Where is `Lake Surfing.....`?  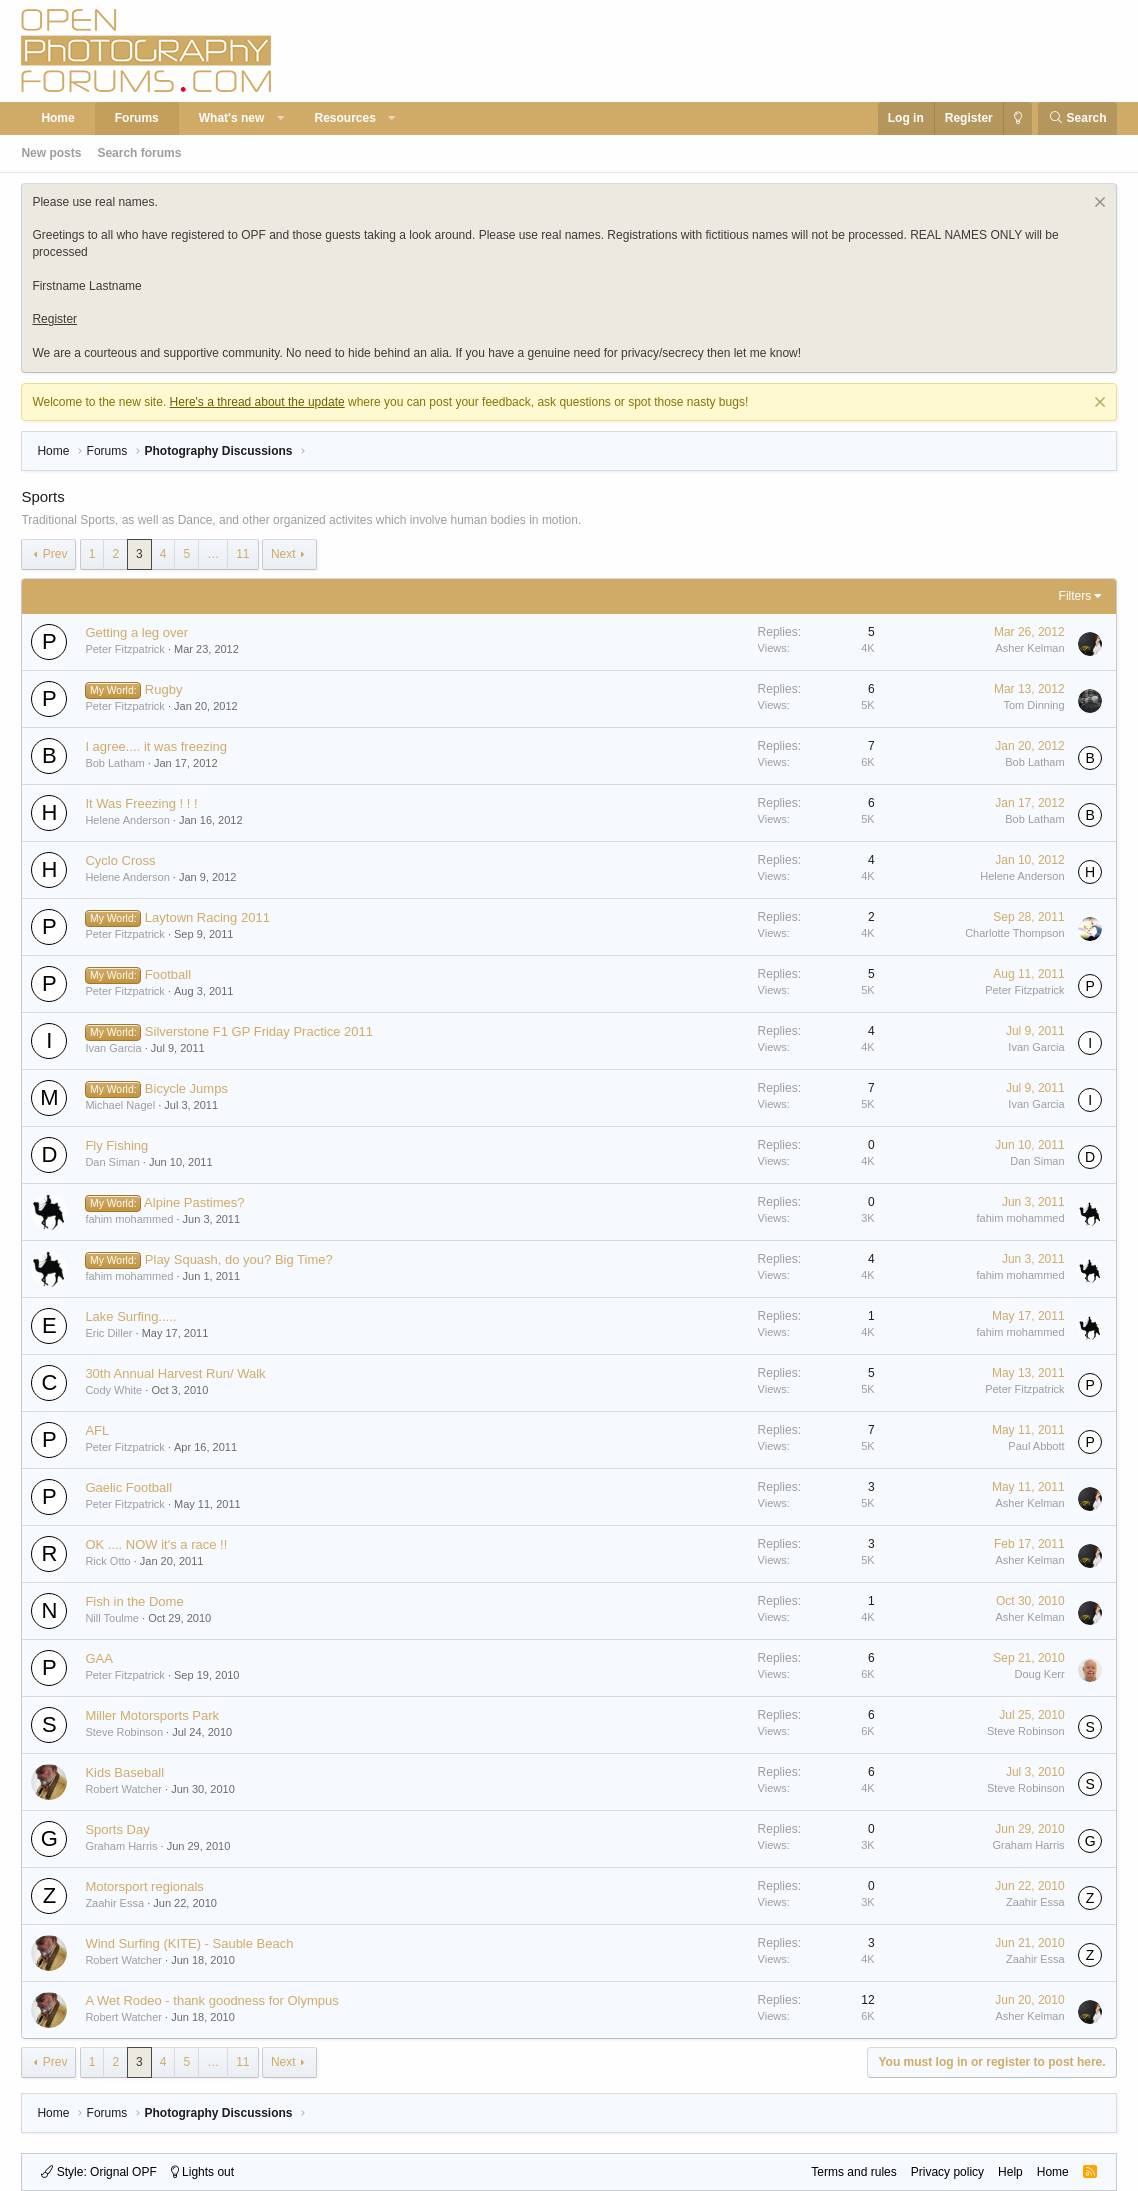
Lake Surfing..... is located at coordinates (130, 1316).